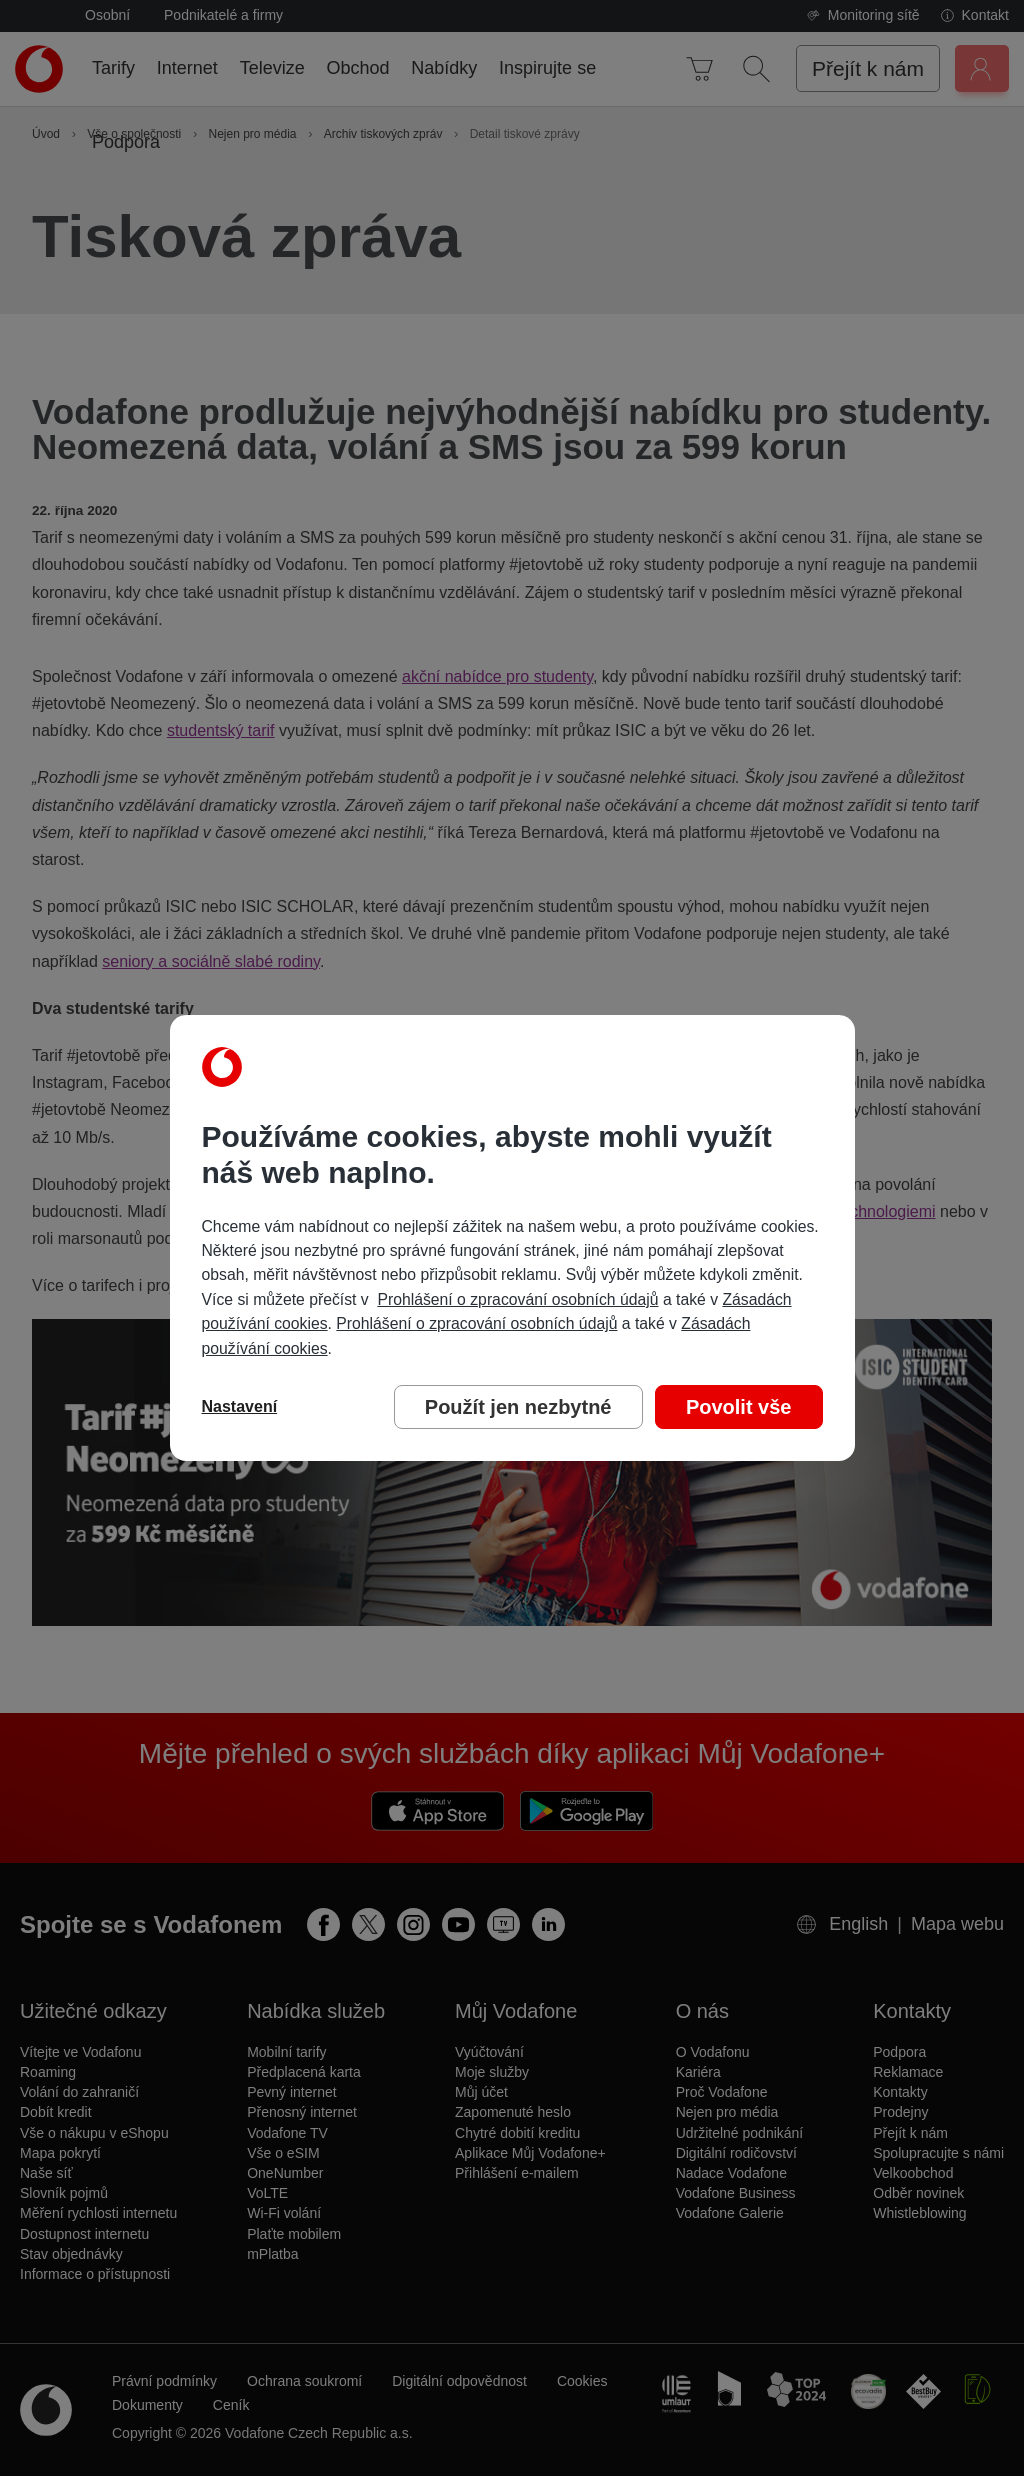 The height and width of the screenshot is (2476, 1024). Describe the element at coordinates (518, 1407) in the screenshot. I see `Použít jen nezbytné` at that location.